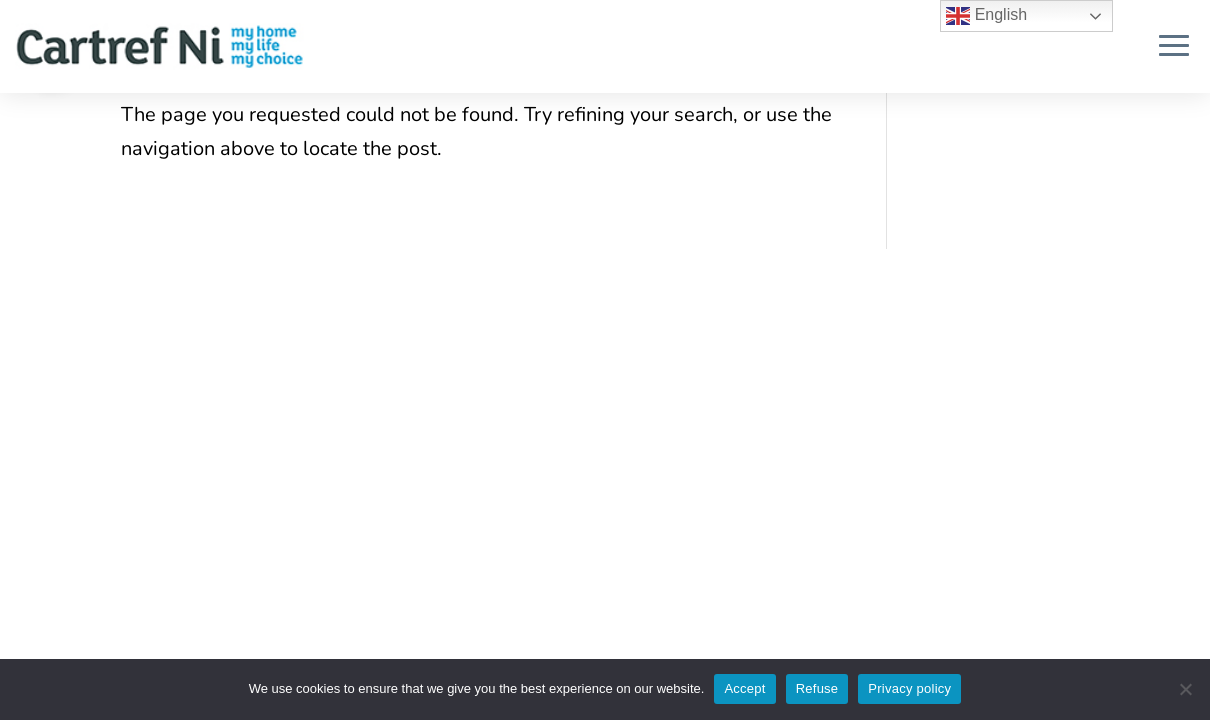  Describe the element at coordinates (1185, 689) in the screenshot. I see `[Refuse]` at that location.